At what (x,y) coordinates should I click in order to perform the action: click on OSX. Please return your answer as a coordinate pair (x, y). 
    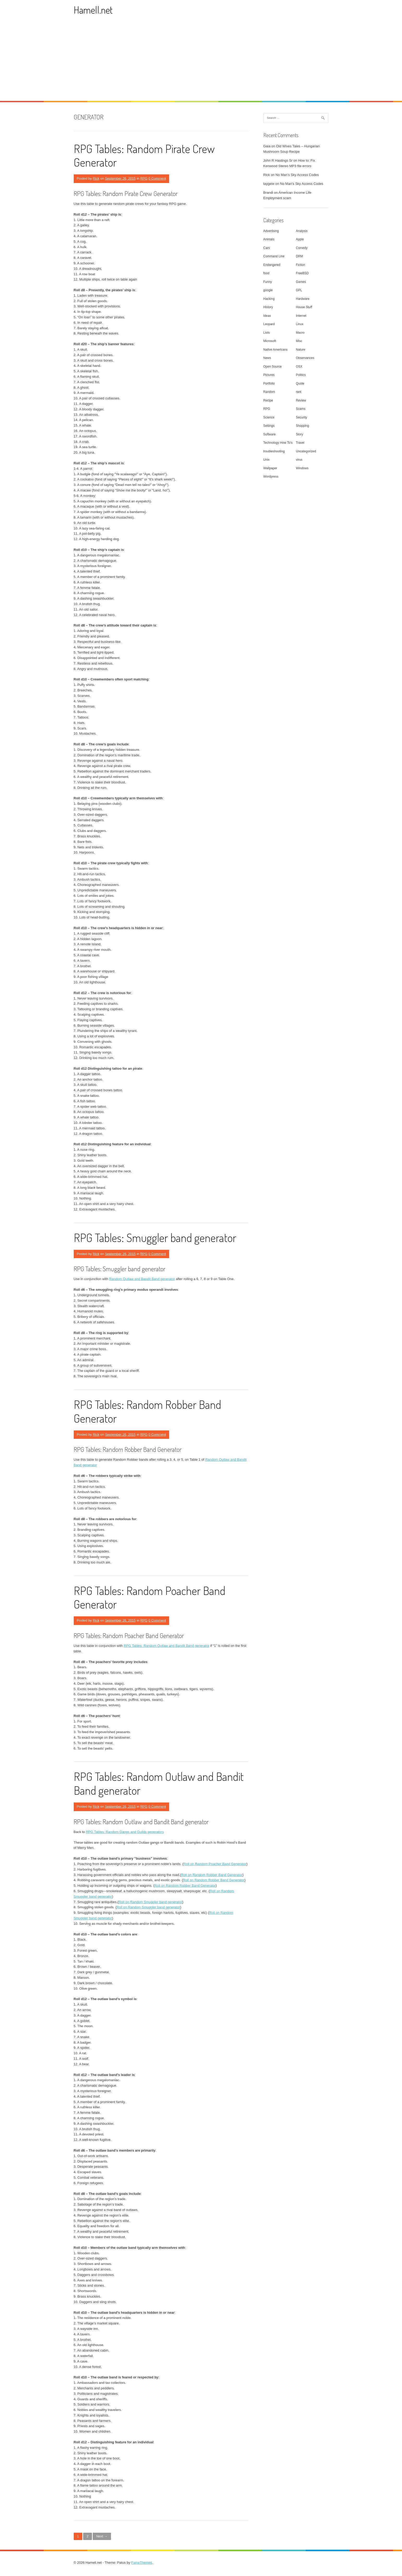
    Looking at the image, I should click on (299, 366).